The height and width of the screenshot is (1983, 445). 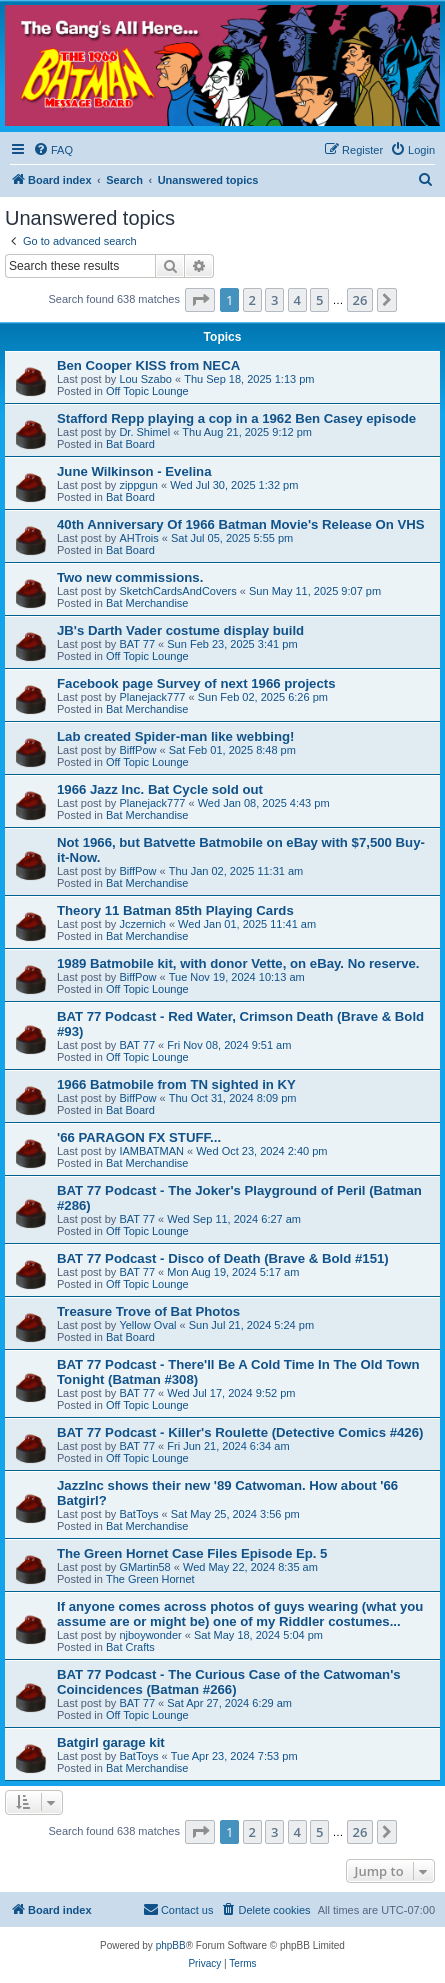 I want to click on Facebook page Survey of next 1966 projects, so click(x=196, y=683).